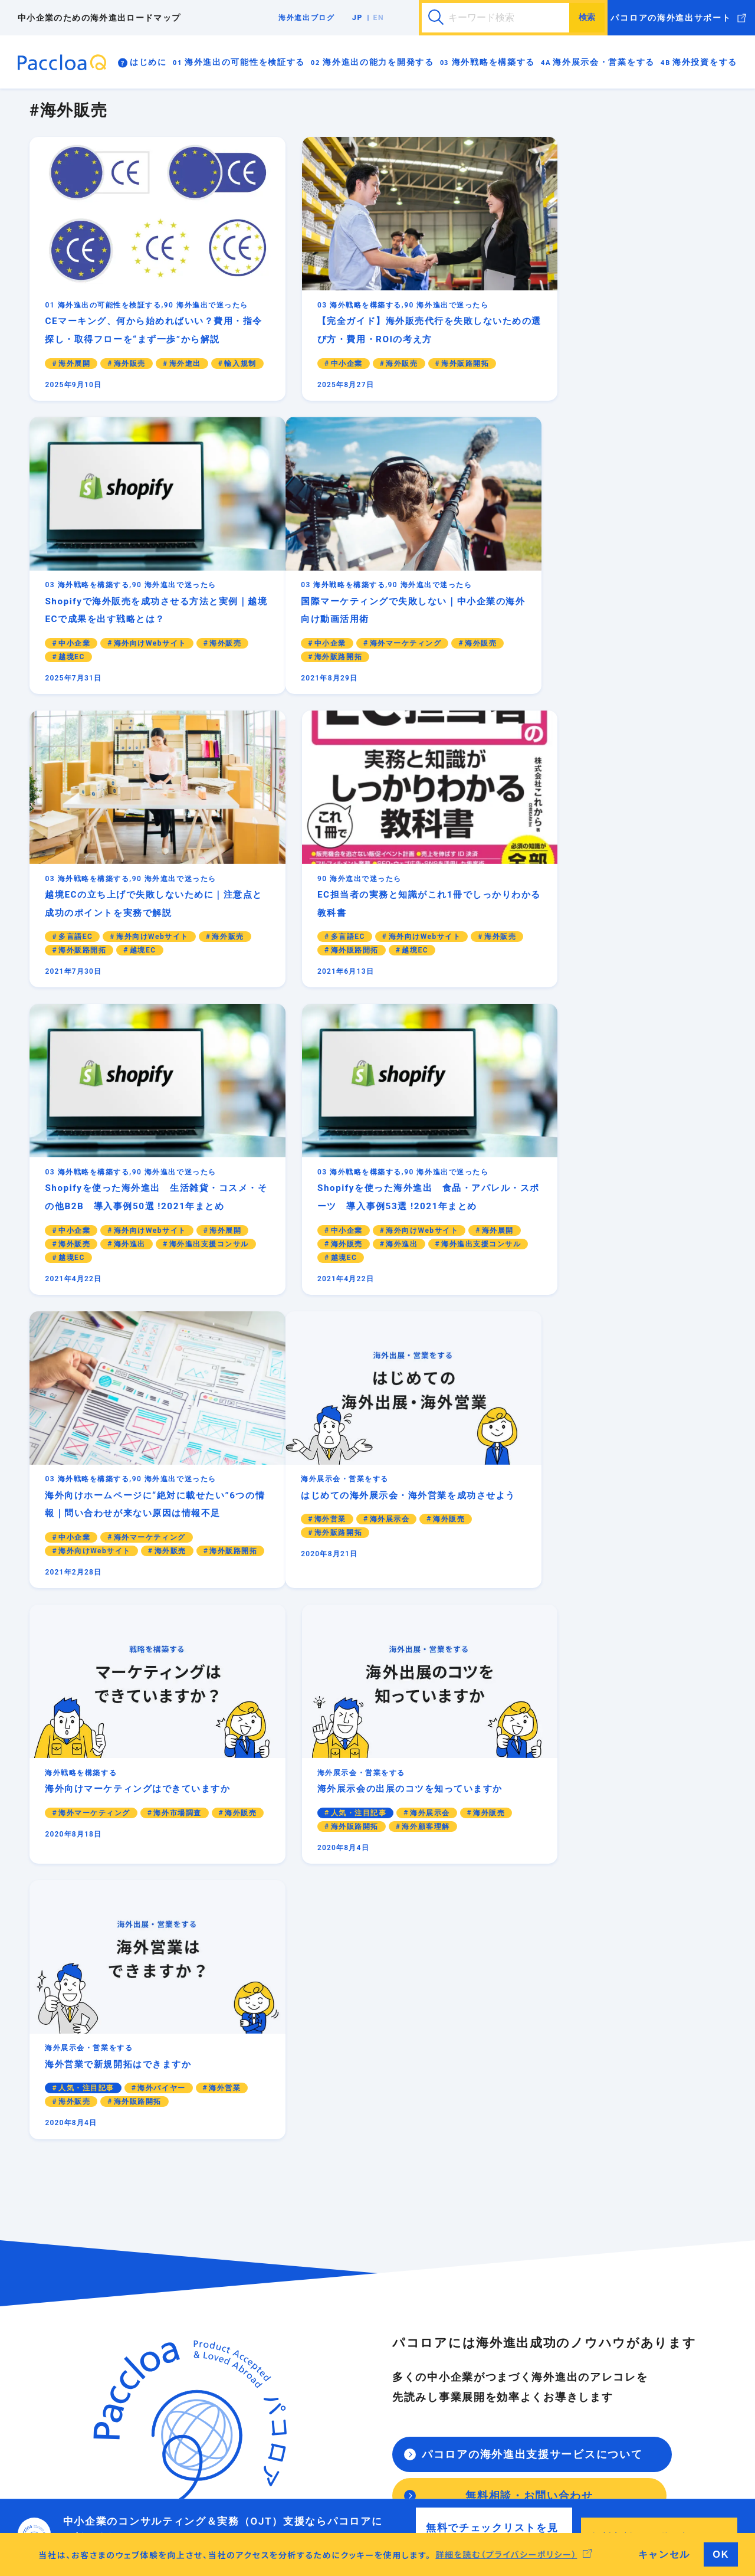 The image size is (755, 2576). Describe the element at coordinates (398, 2220) in the screenshot. I see `海外向けマーケティングはできていますか` at that location.